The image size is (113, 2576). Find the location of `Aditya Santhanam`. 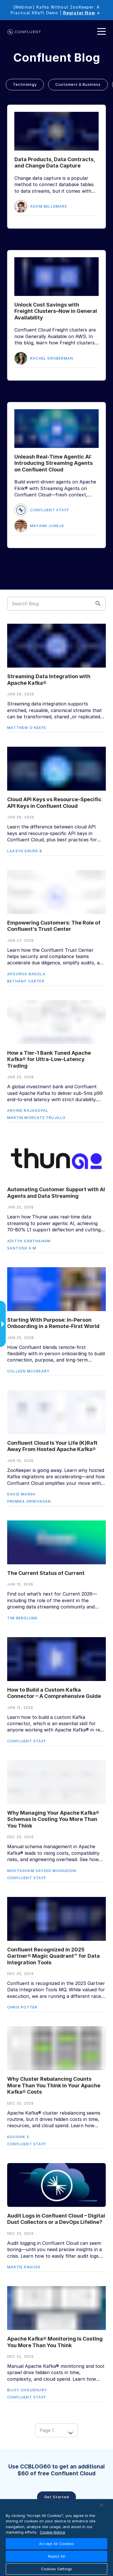

Aditya Santhanam is located at coordinates (28, 1241).